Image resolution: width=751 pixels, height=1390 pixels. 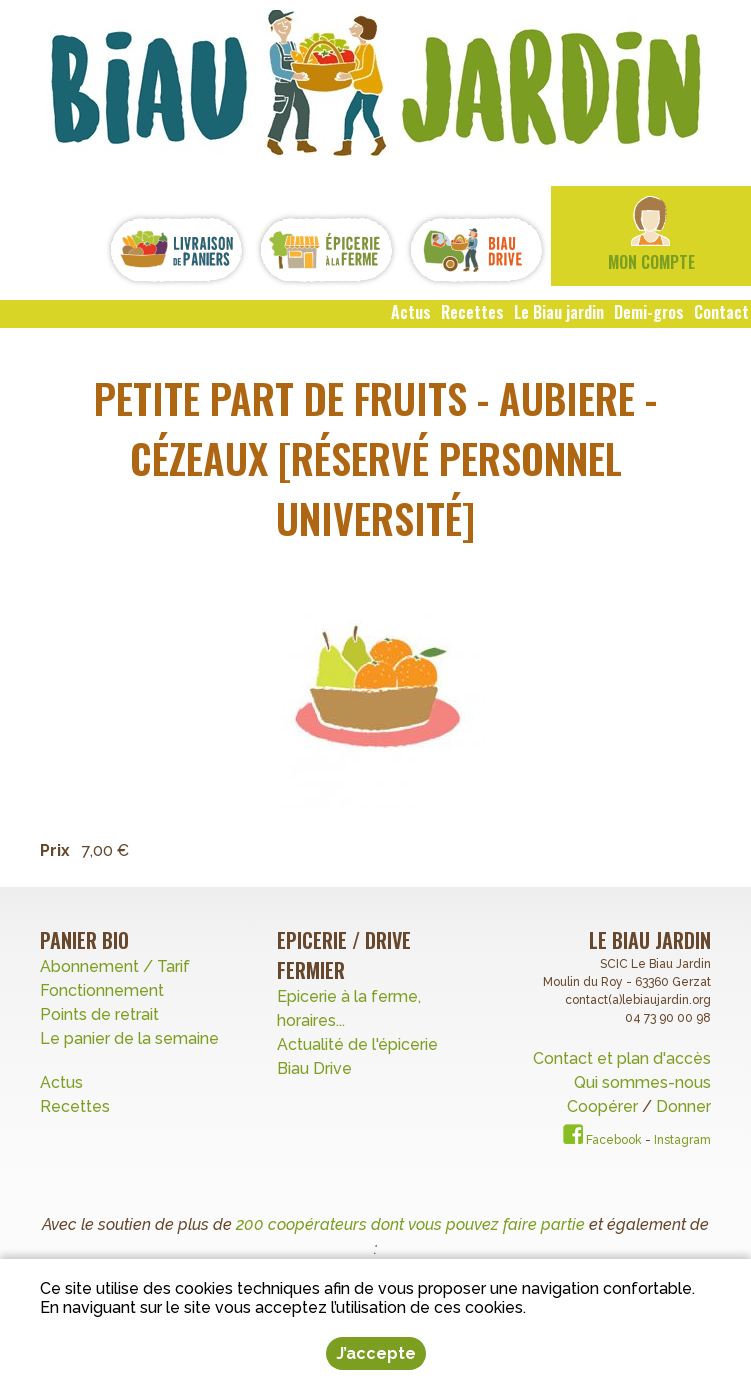 What do you see at coordinates (102, 990) in the screenshot?
I see `Fonctionnement` at bounding box center [102, 990].